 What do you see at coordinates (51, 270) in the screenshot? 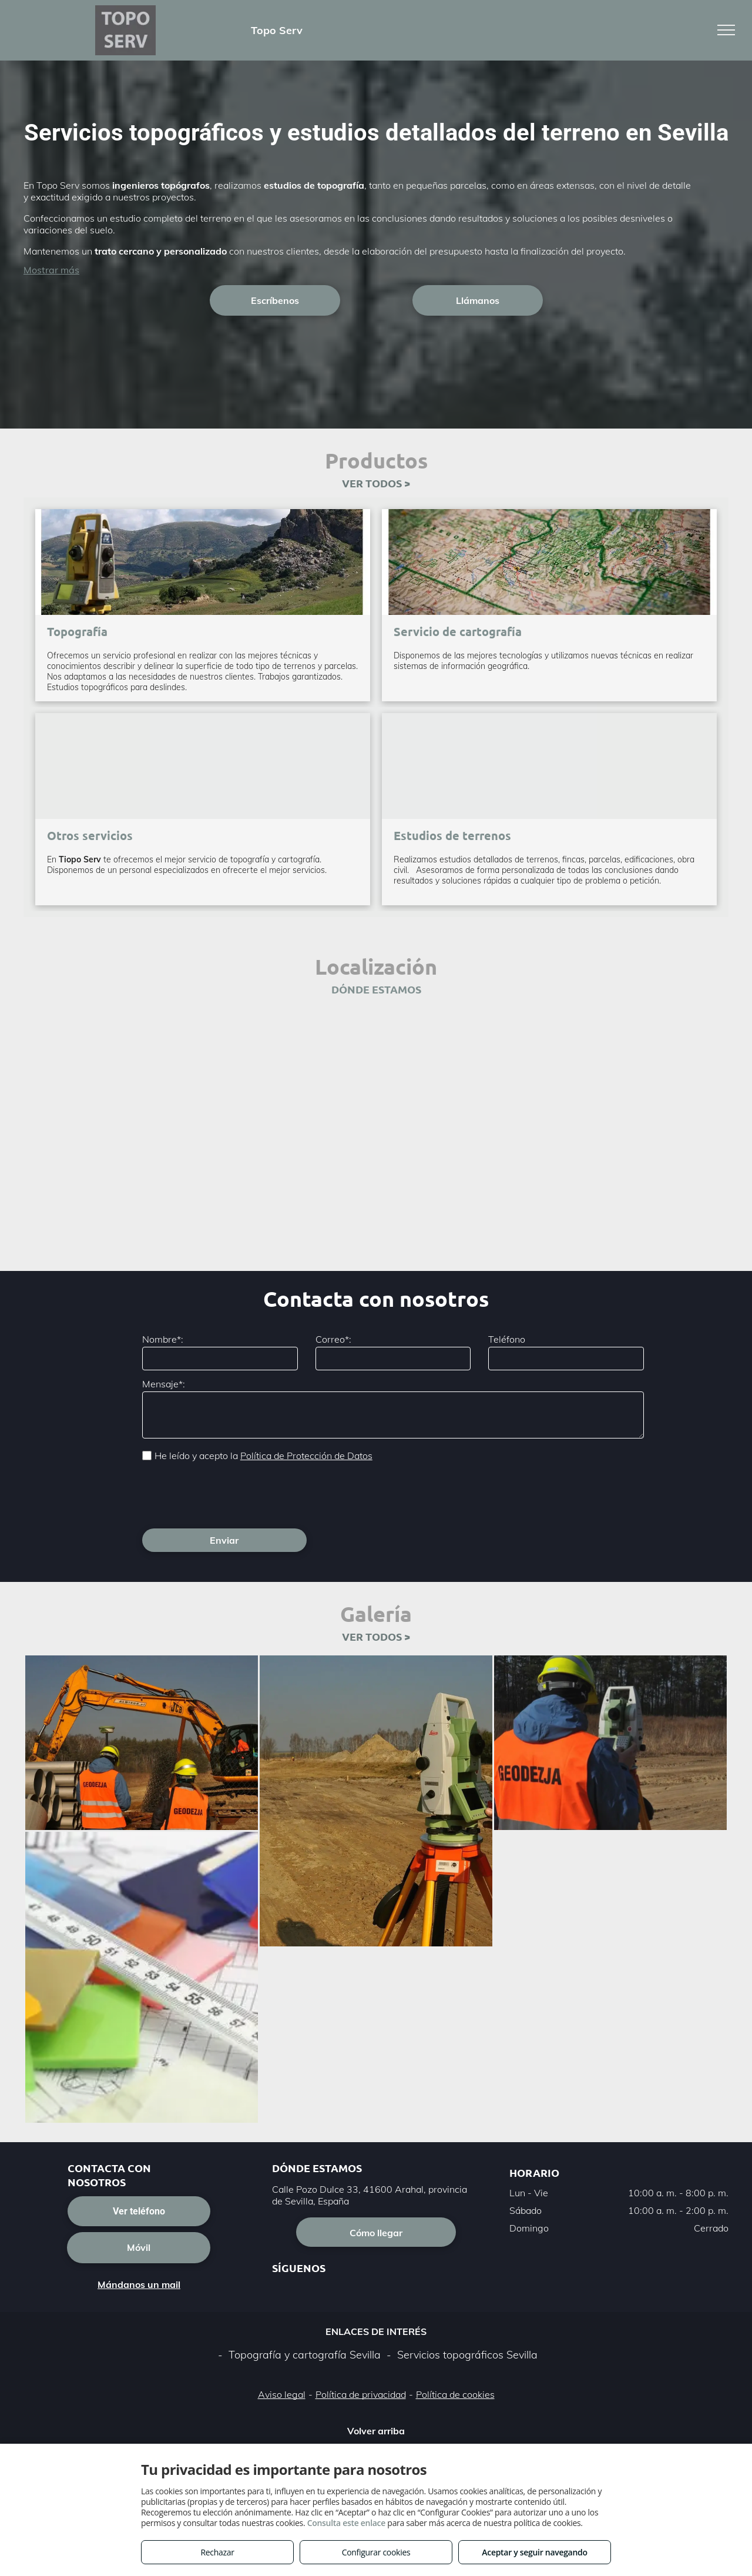
I see `Mostrar más` at bounding box center [51, 270].